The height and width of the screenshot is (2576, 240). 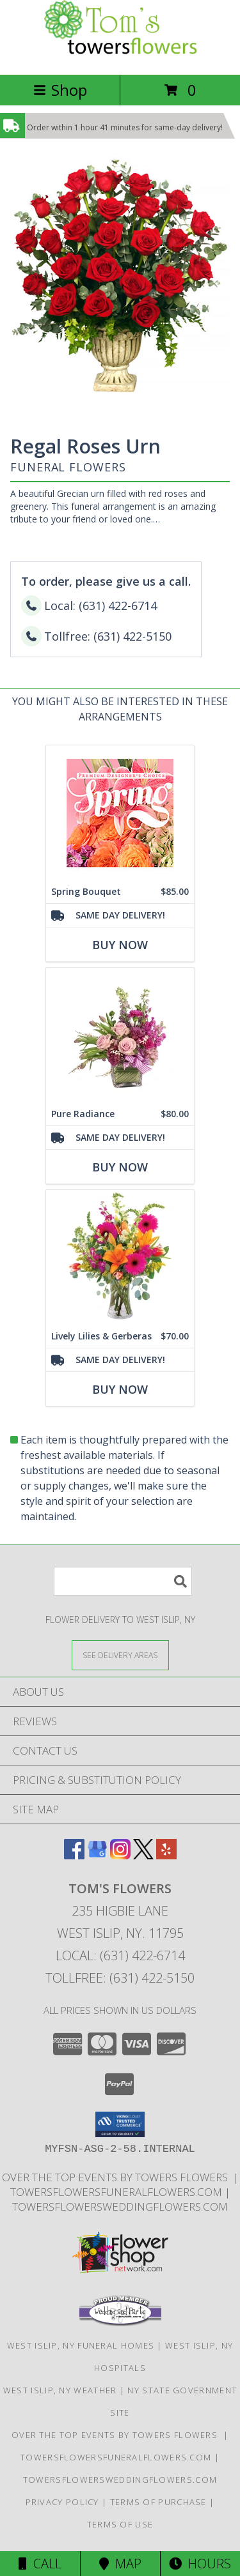 I want to click on Privacy Policy, so click(x=62, y=2502).